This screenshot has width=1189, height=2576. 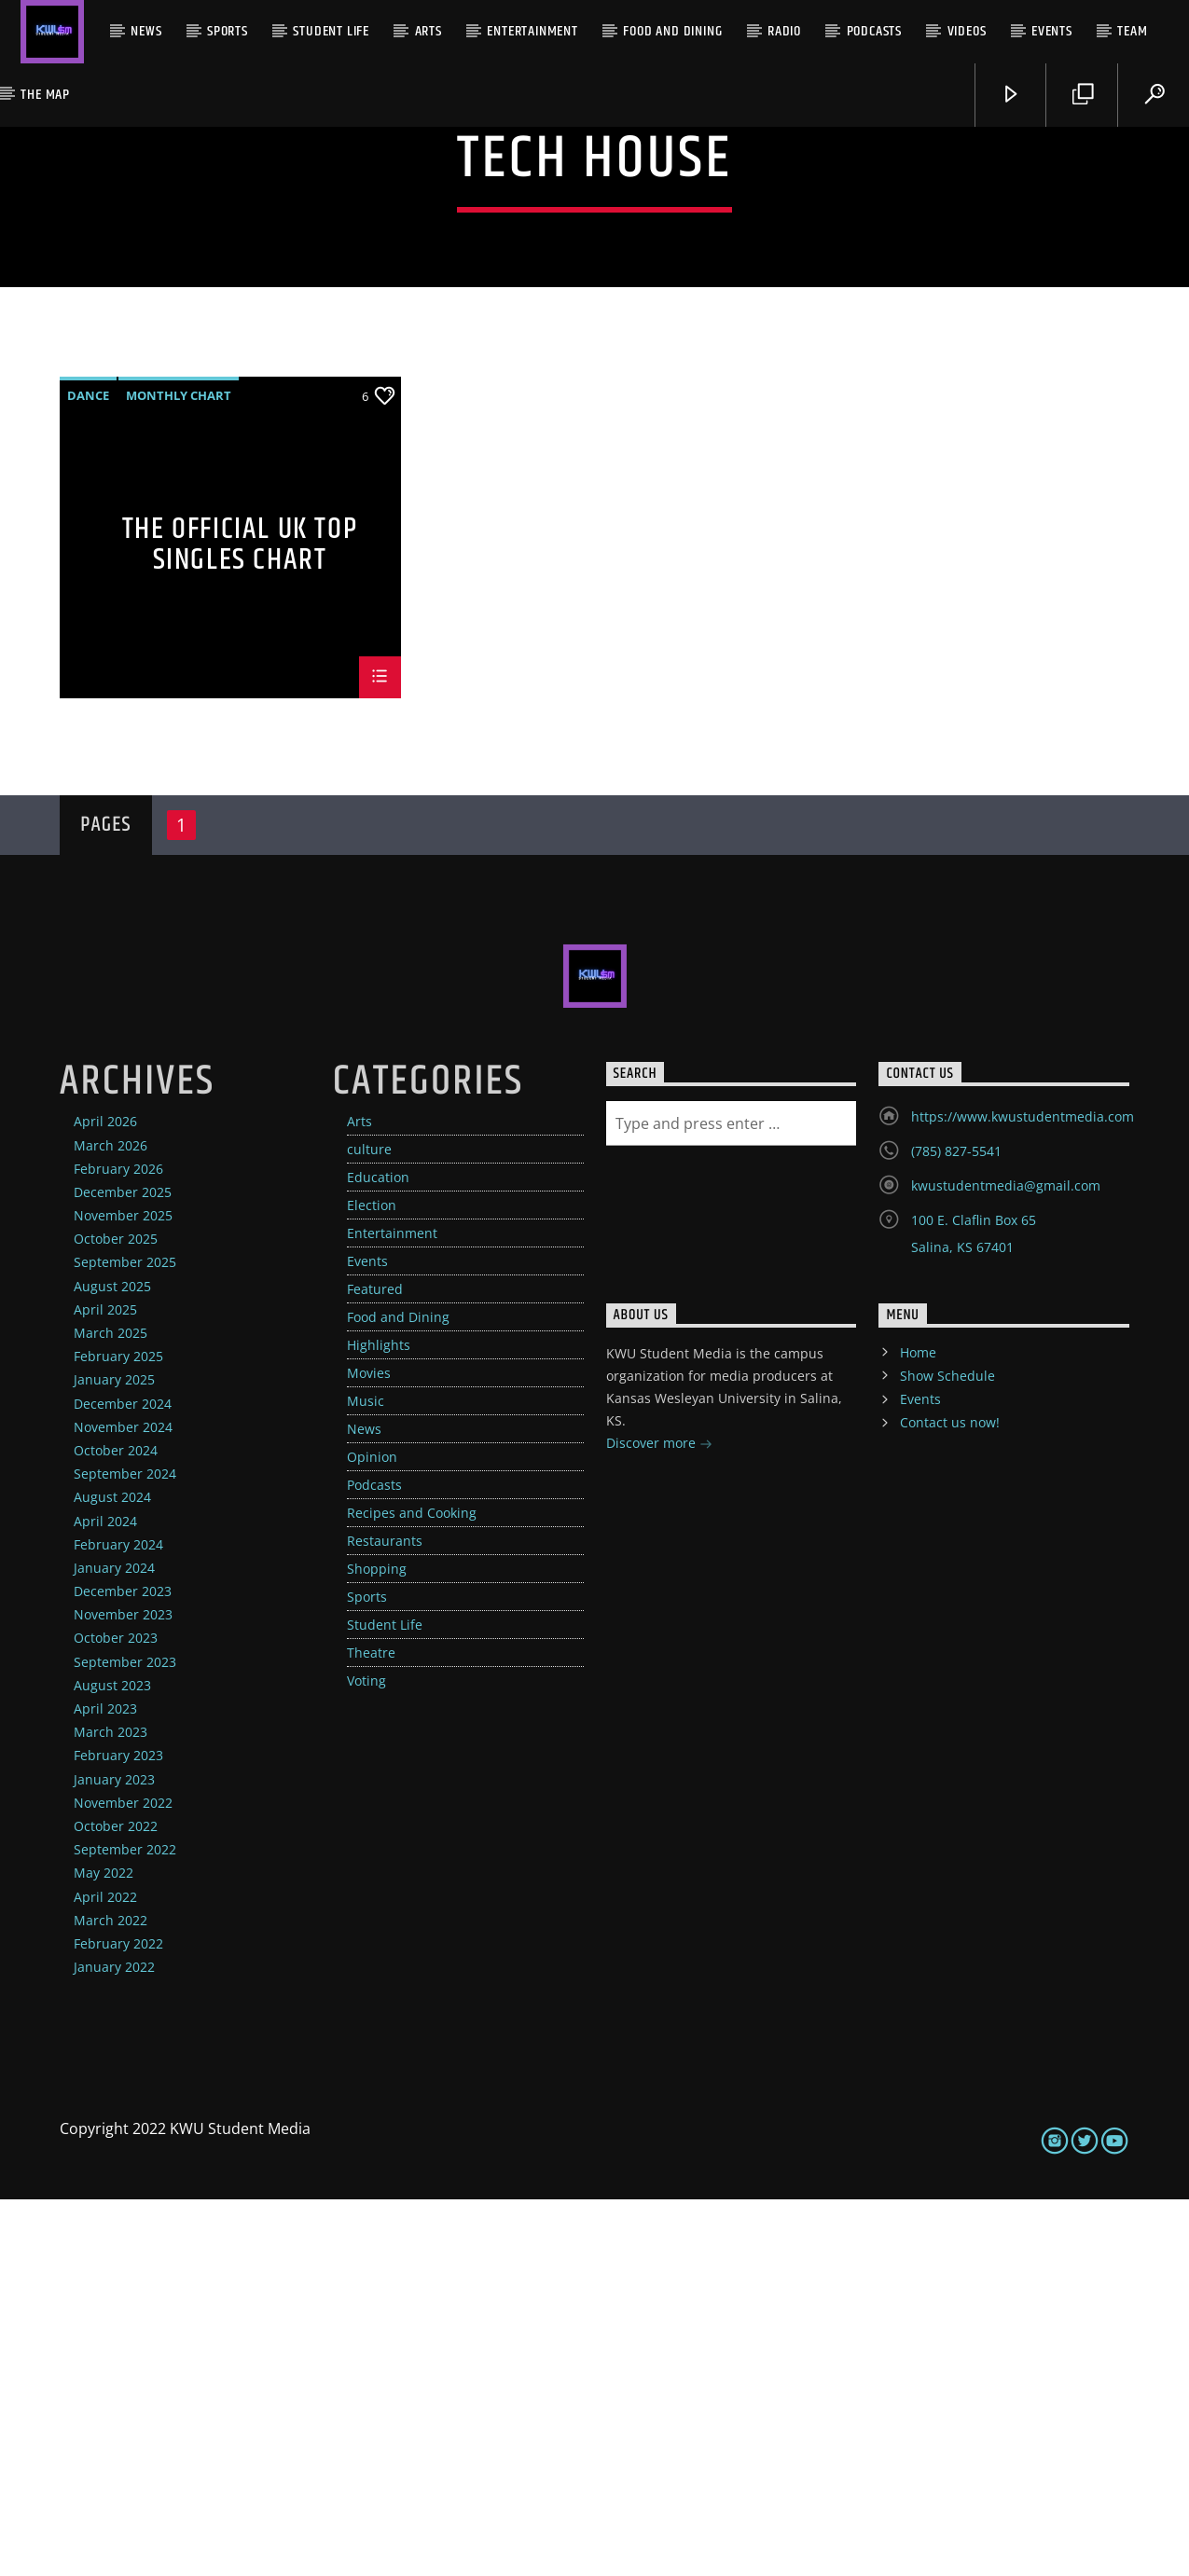 What do you see at coordinates (114, 1756) in the screenshot?
I see `January 2025` at bounding box center [114, 1756].